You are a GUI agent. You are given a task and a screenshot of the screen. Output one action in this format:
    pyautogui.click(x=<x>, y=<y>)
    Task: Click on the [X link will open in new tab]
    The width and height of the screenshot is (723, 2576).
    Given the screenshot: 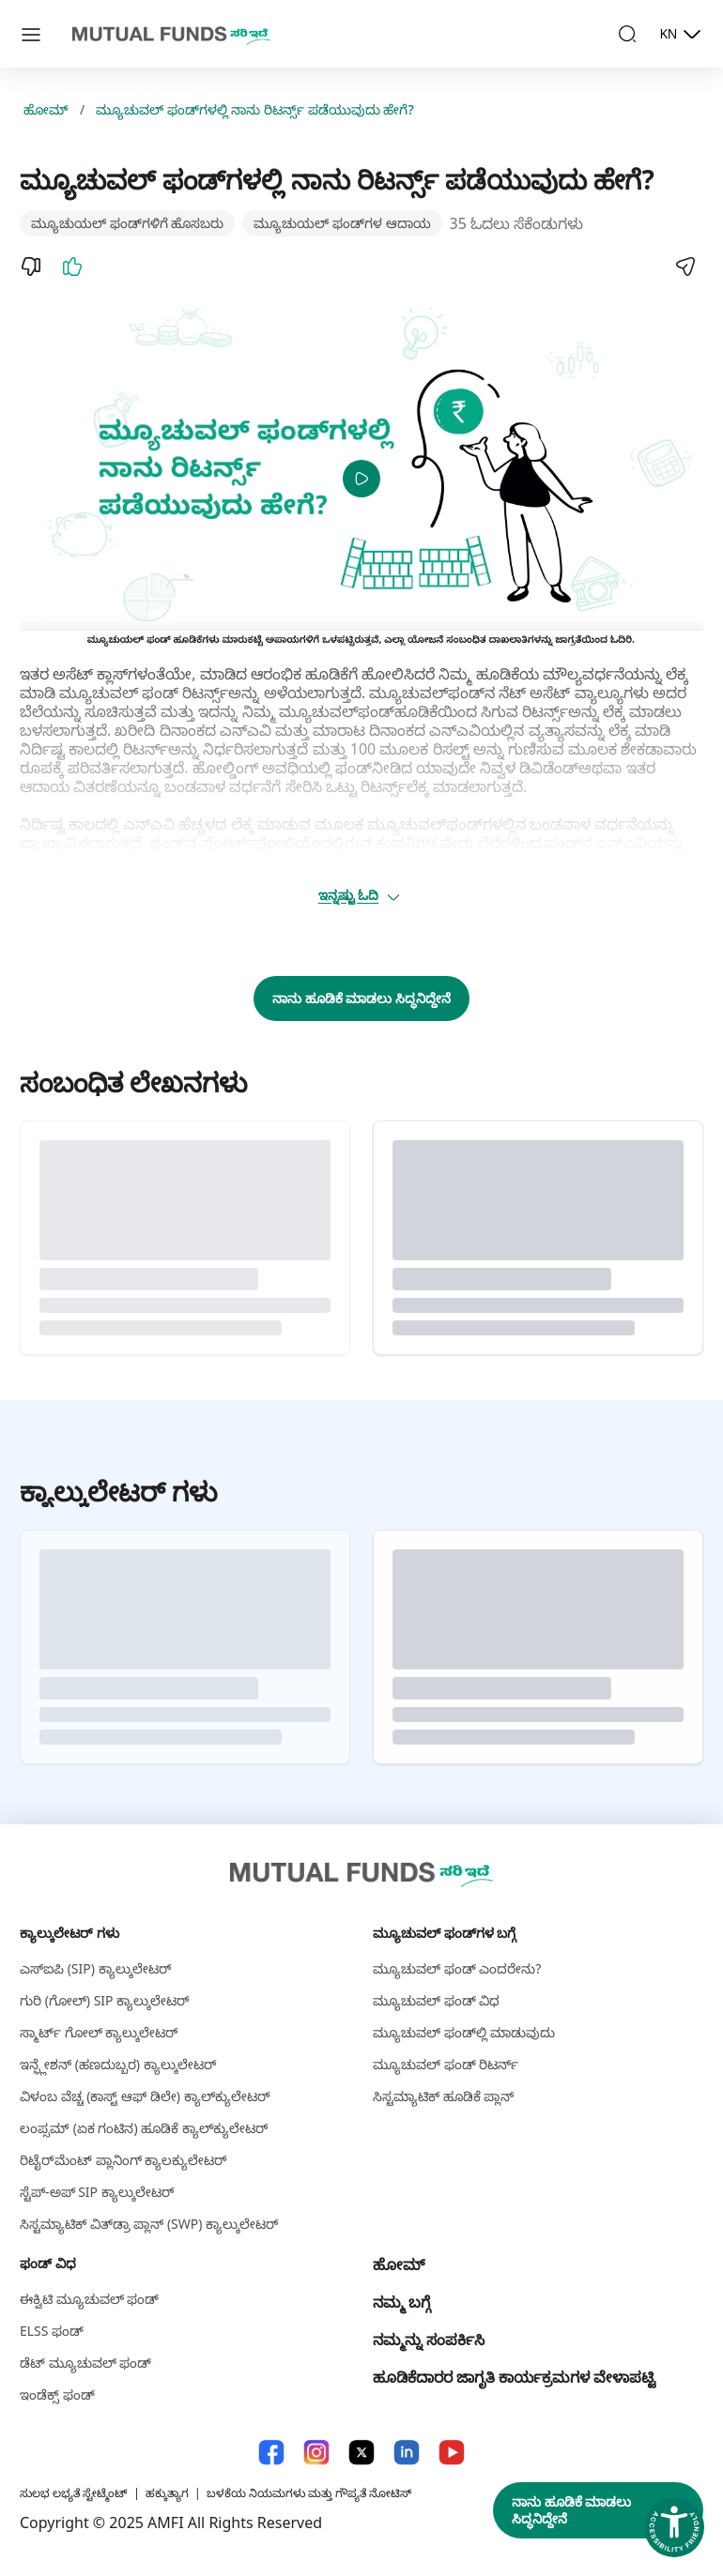 What is the action you would take?
    pyautogui.click(x=361, y=2452)
    